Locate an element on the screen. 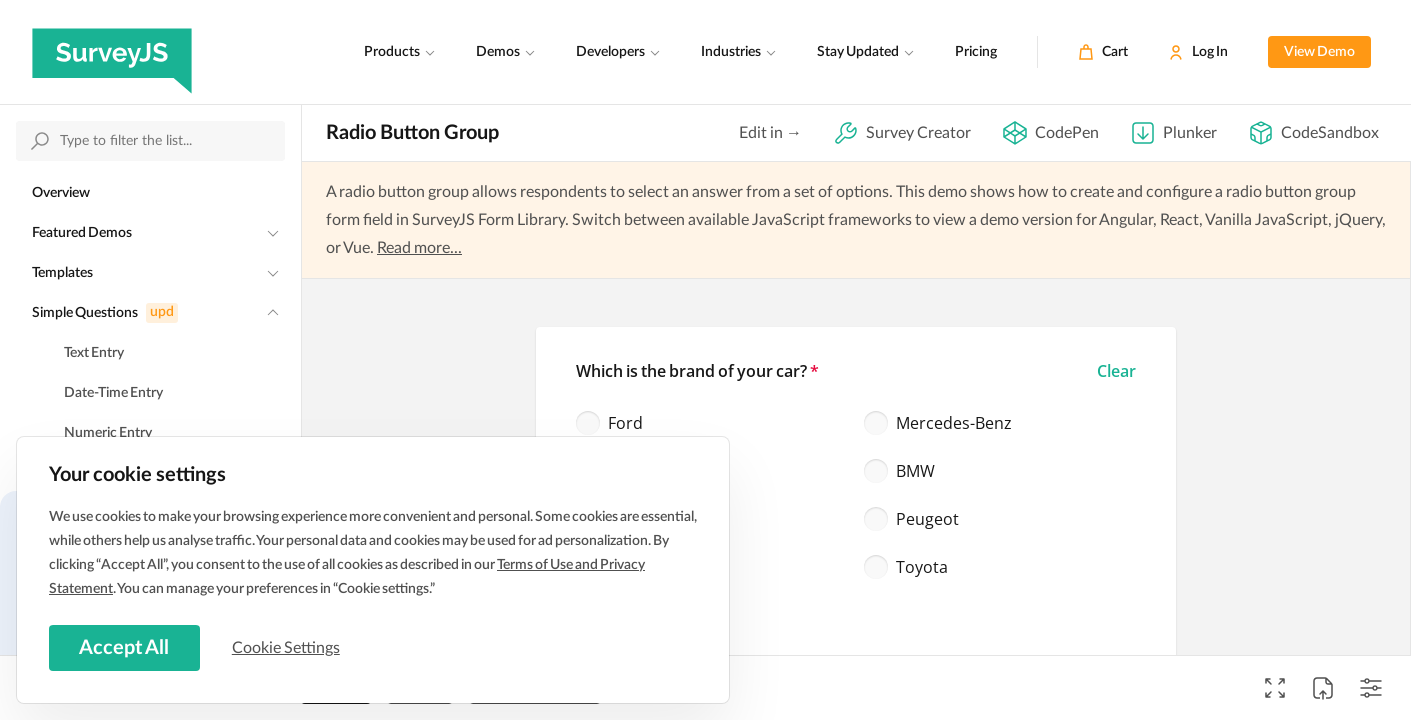  [Log In] is located at coordinates (1198, 52).